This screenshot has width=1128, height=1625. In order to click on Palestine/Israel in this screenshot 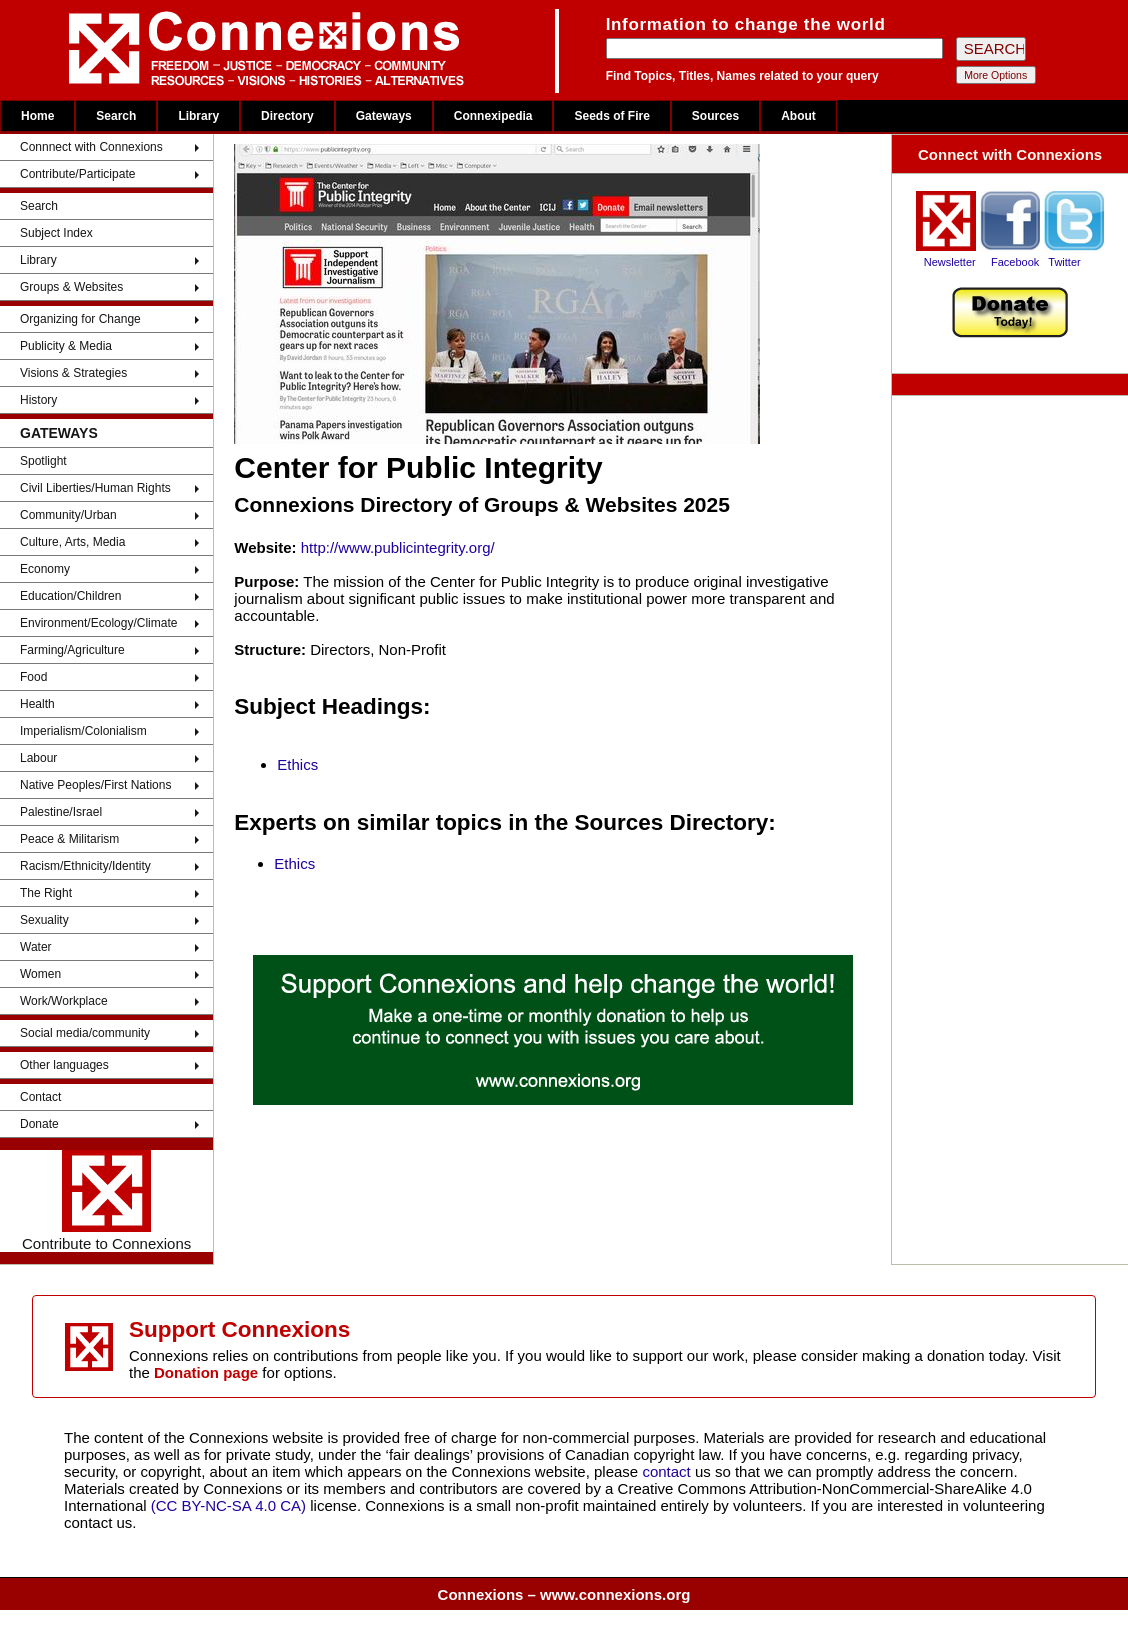, I will do `click(61, 812)`.